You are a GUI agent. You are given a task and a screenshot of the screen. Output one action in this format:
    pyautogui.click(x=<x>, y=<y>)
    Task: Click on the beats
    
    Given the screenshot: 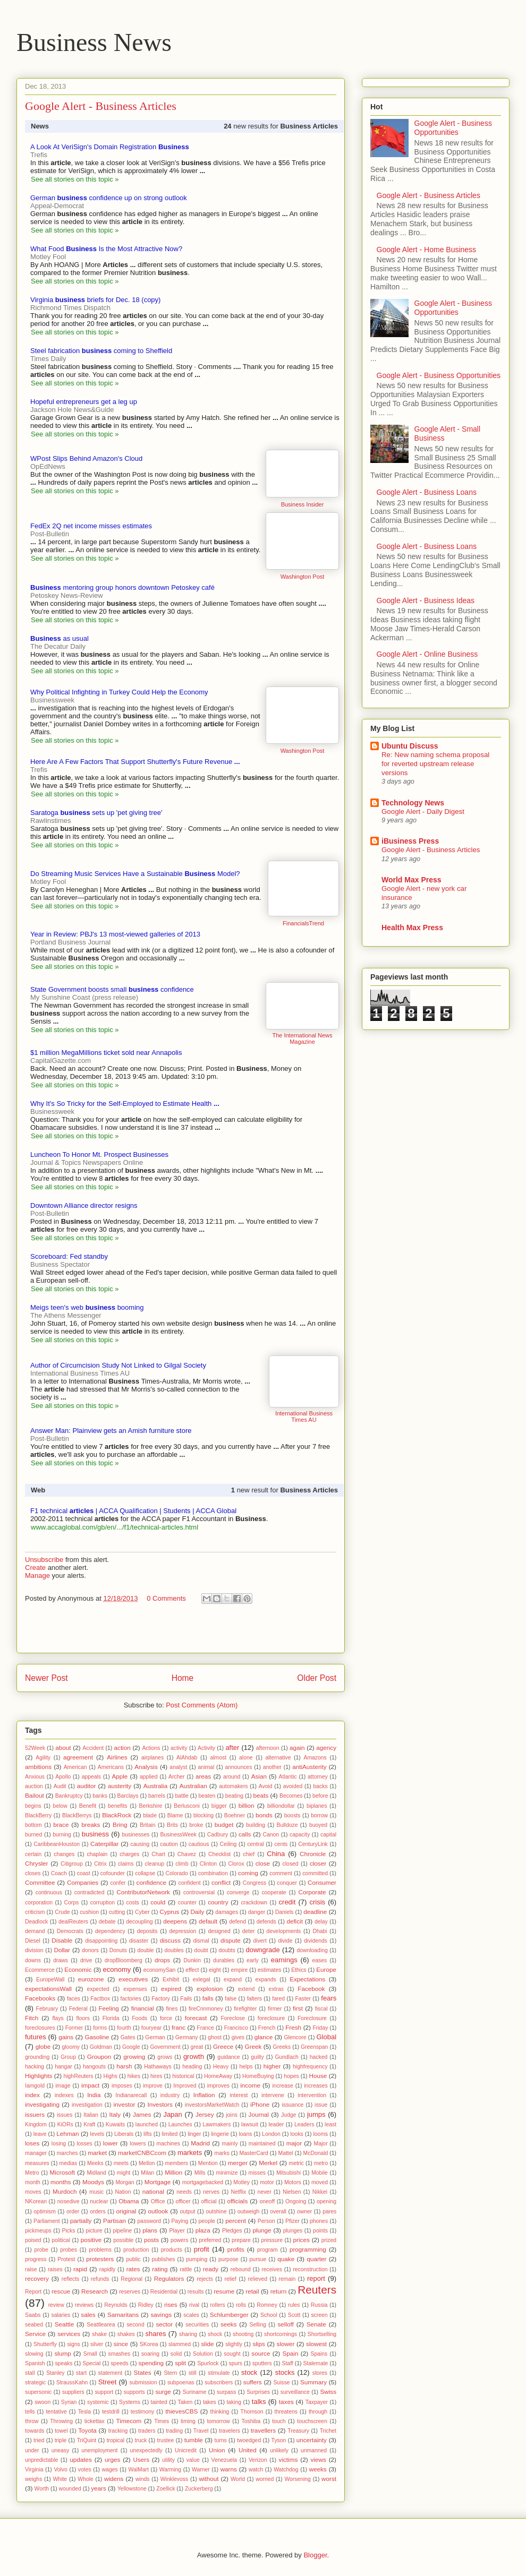 What is the action you would take?
    pyautogui.click(x=261, y=1795)
    